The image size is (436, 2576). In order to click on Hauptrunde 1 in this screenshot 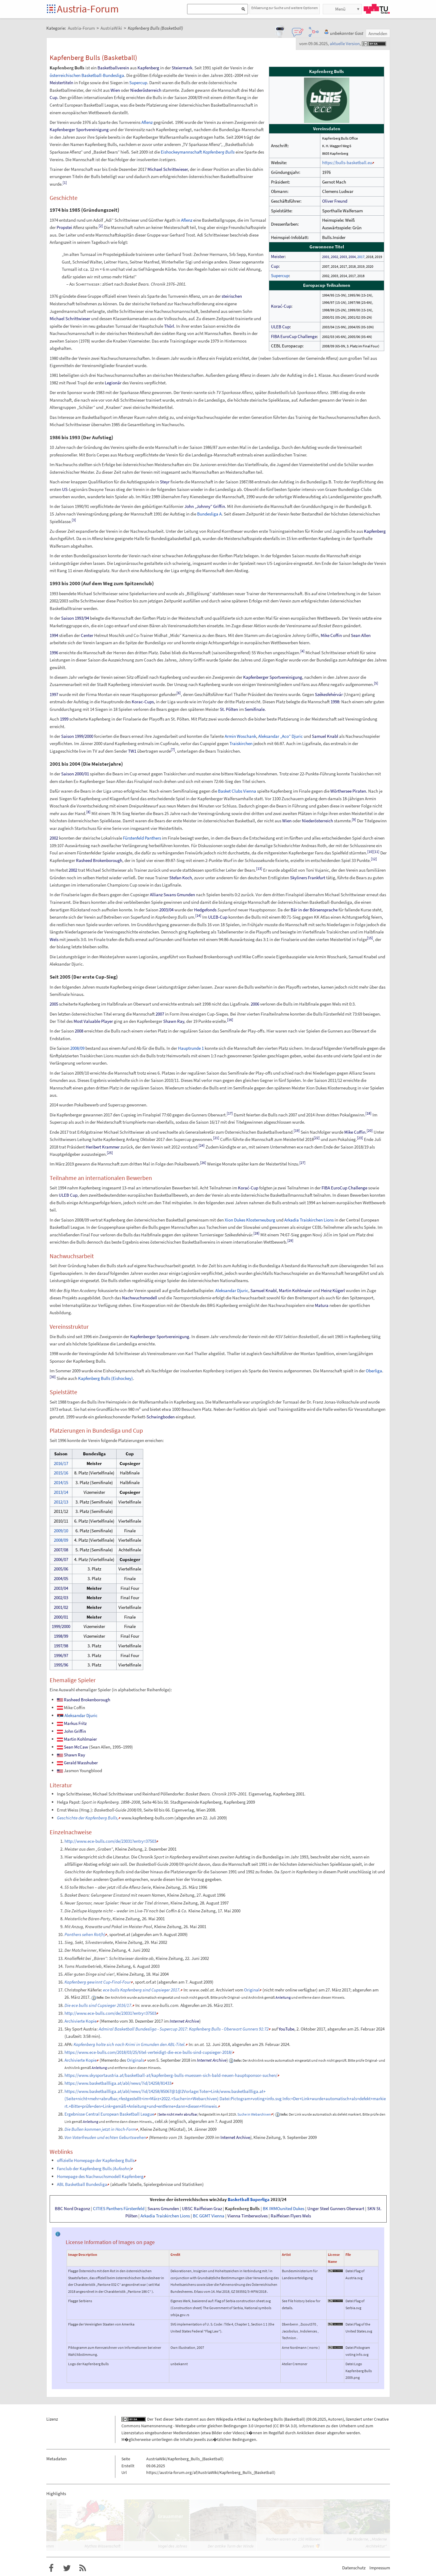, I will do `click(191, 1048)`.